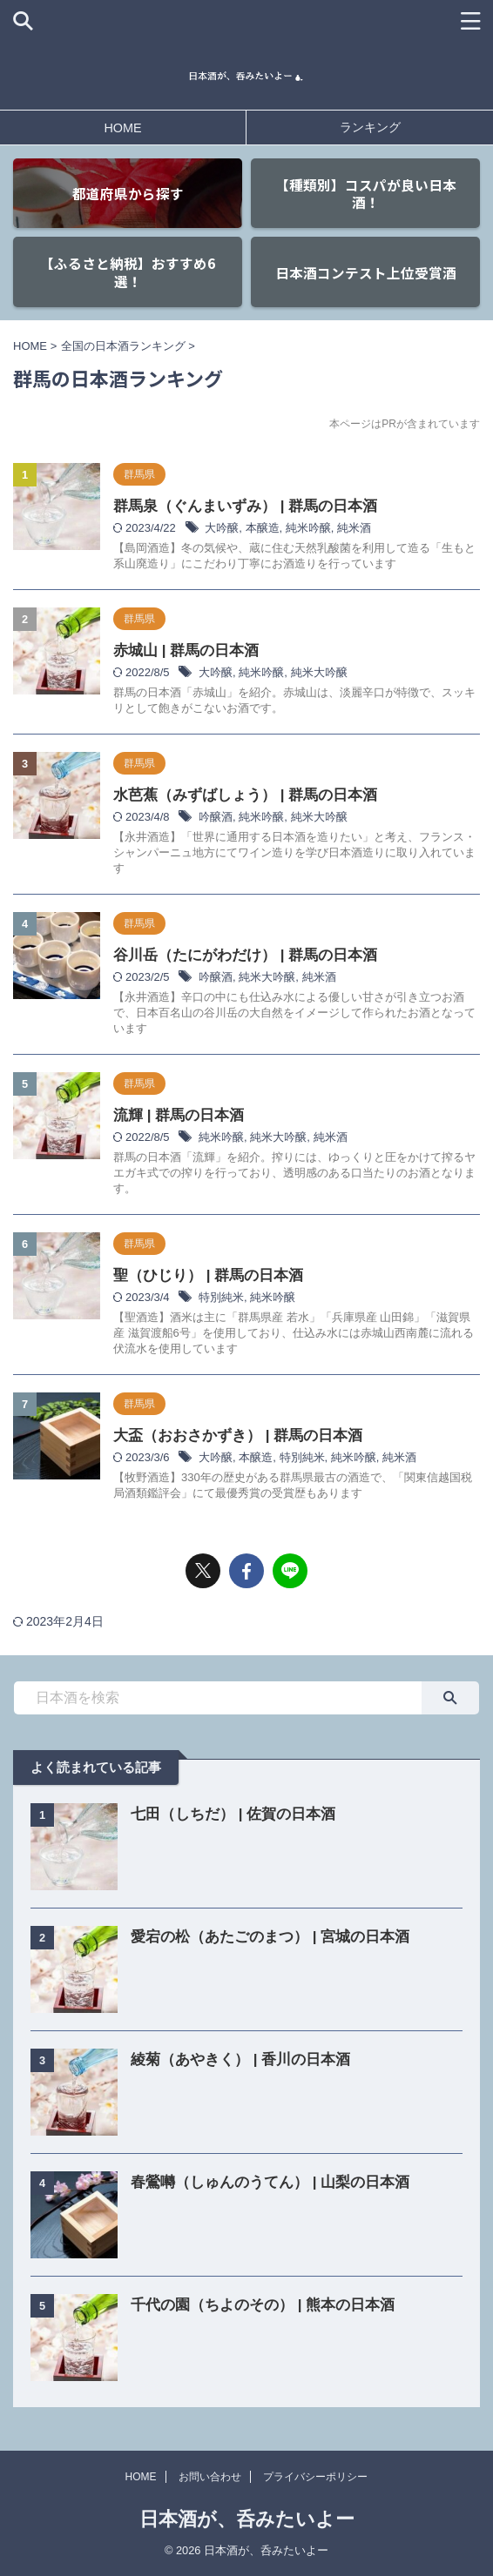  I want to click on 大盃（おおさかずき） | 群馬の日本酒, so click(237, 1435).